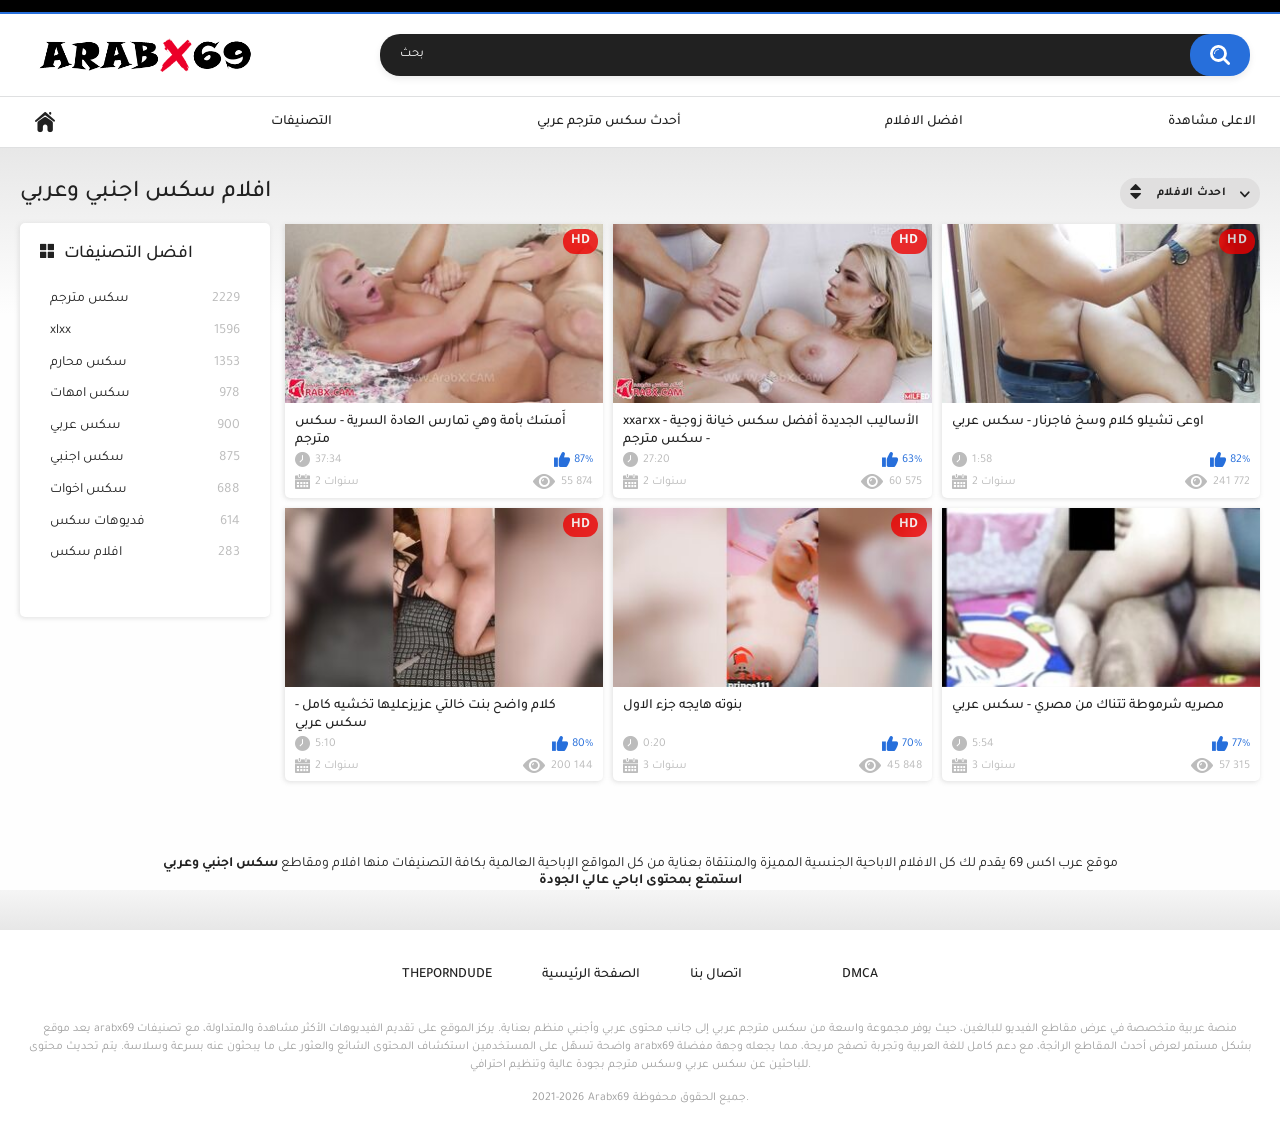 The height and width of the screenshot is (1137, 1280). Describe the element at coordinates (128, 254) in the screenshot. I see `افضل التصنيفات` at that location.